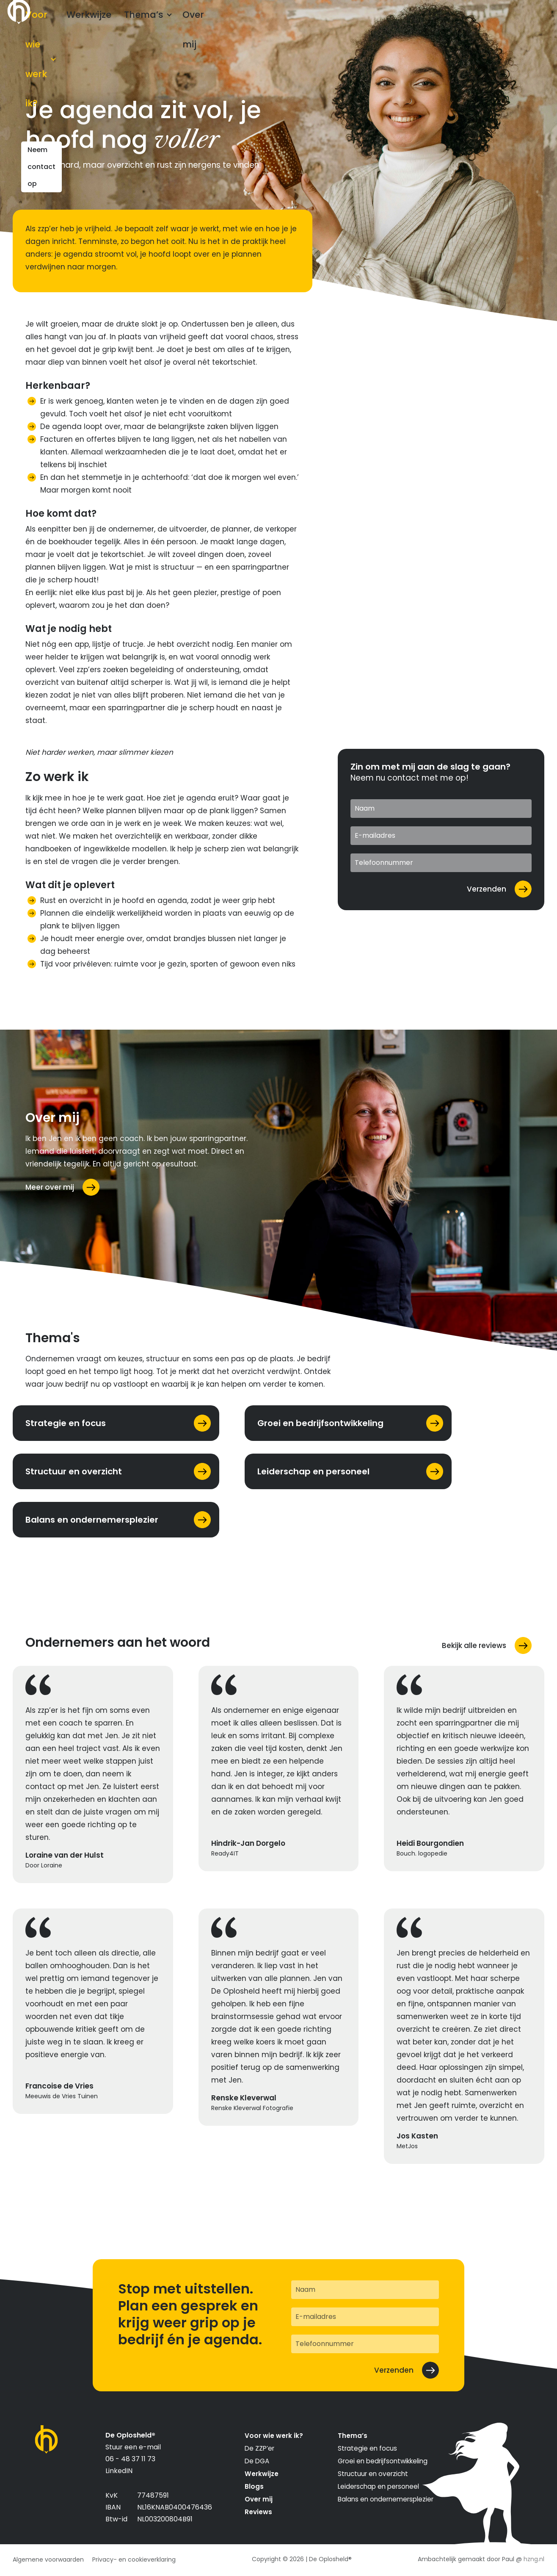 The height and width of the screenshot is (2576, 557). Describe the element at coordinates (259, 2448) in the screenshot. I see `De ZZP’er` at that location.